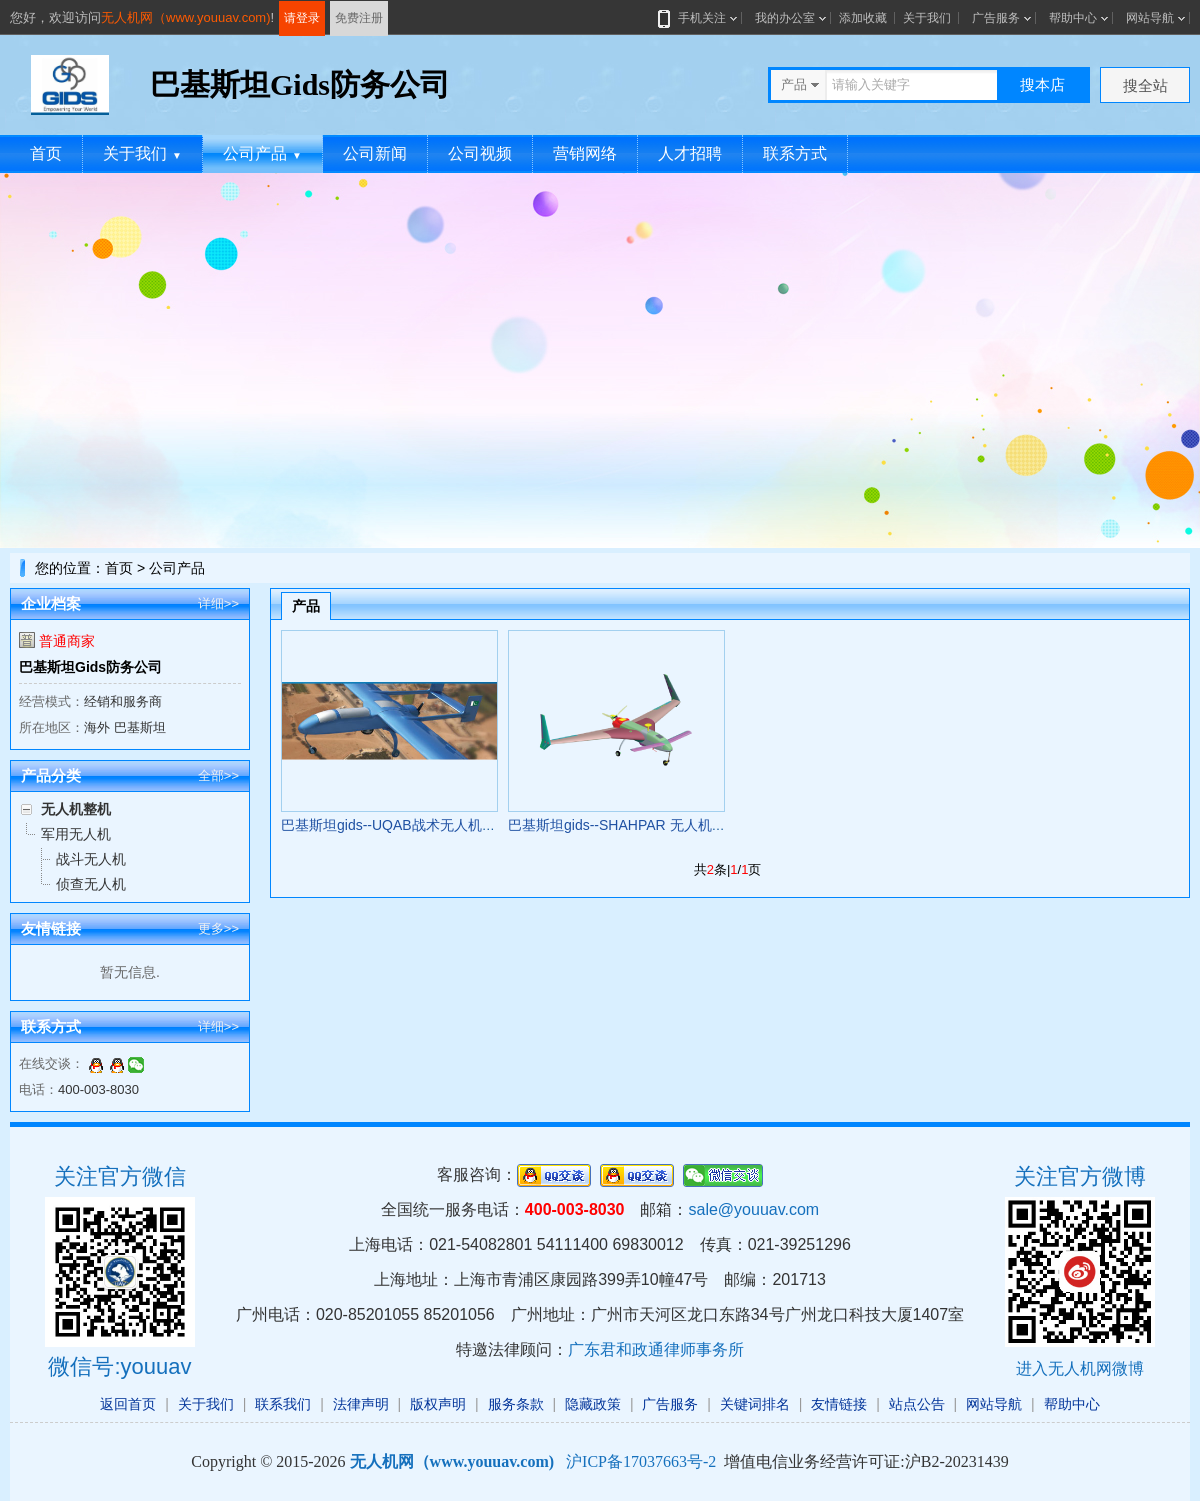 This screenshot has height=1501, width=1200. Describe the element at coordinates (641, 1461) in the screenshot. I see `沪ICP备17037663号-2` at that location.